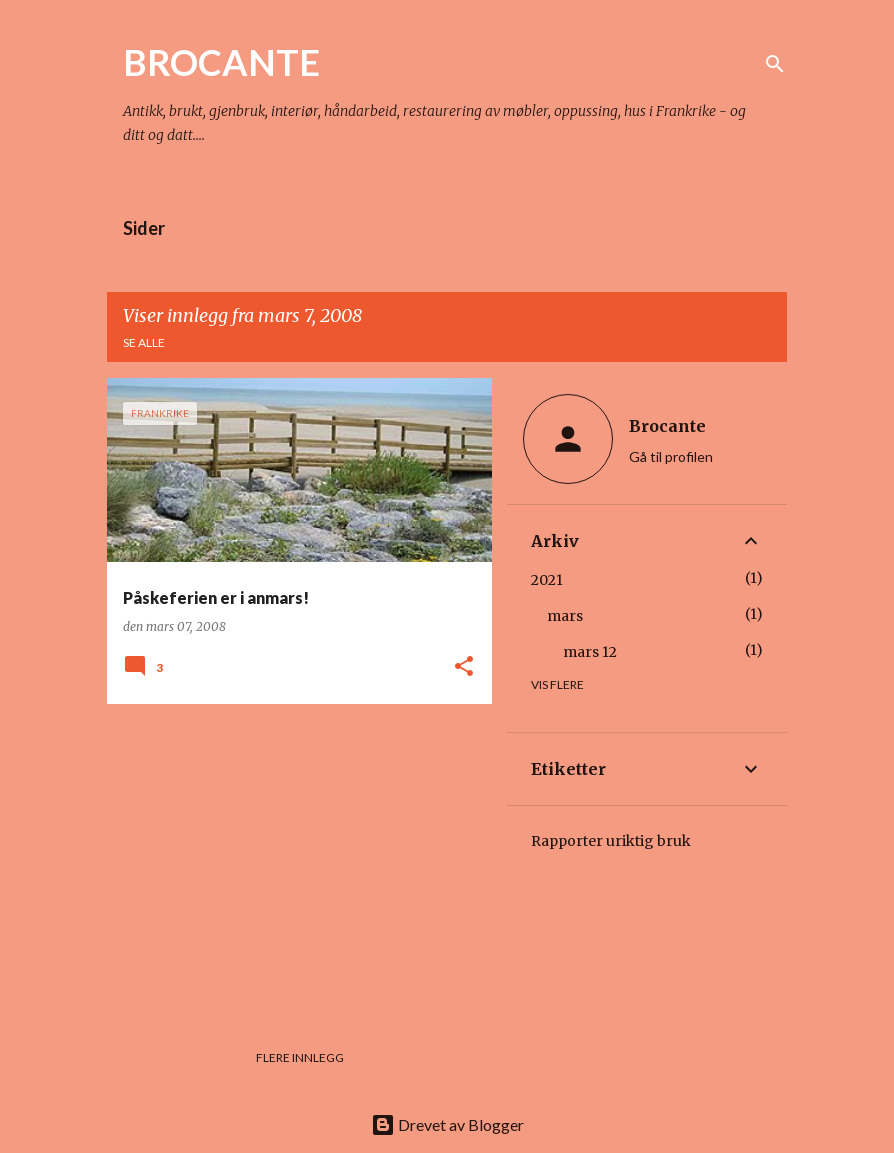 This screenshot has height=1153, width=894. Describe the element at coordinates (565, 616) in the screenshot. I see `mars` at that location.